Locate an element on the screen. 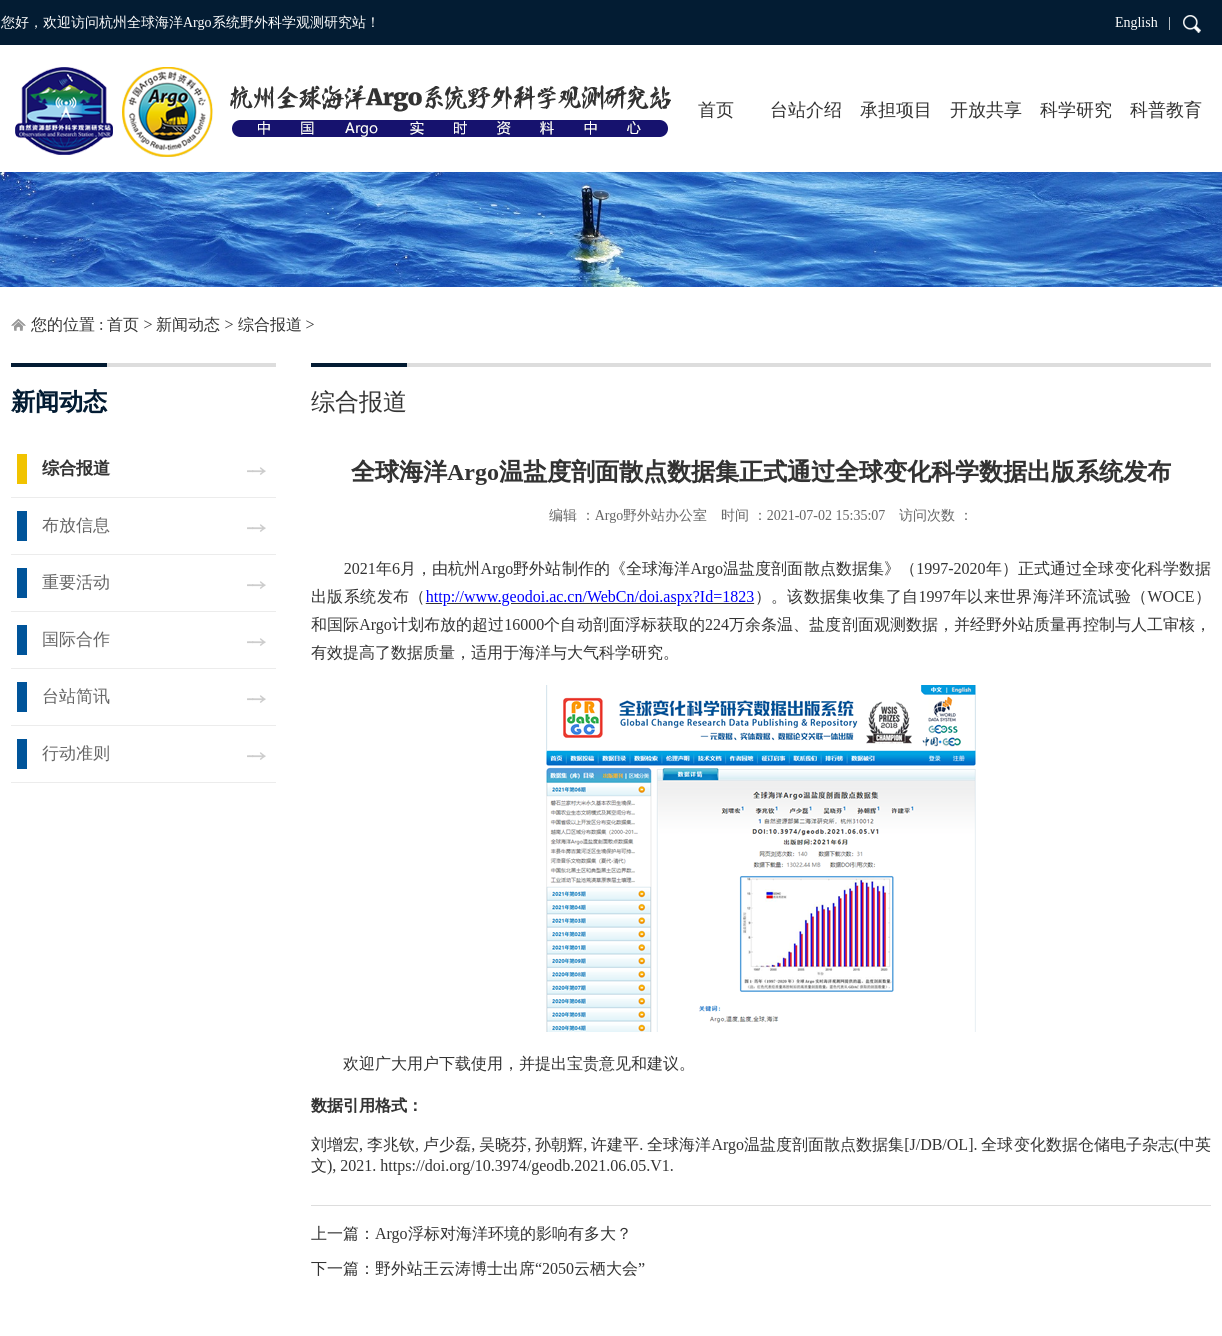 This screenshot has width=1222, height=1336. 承担项目 is located at coordinates (896, 110).